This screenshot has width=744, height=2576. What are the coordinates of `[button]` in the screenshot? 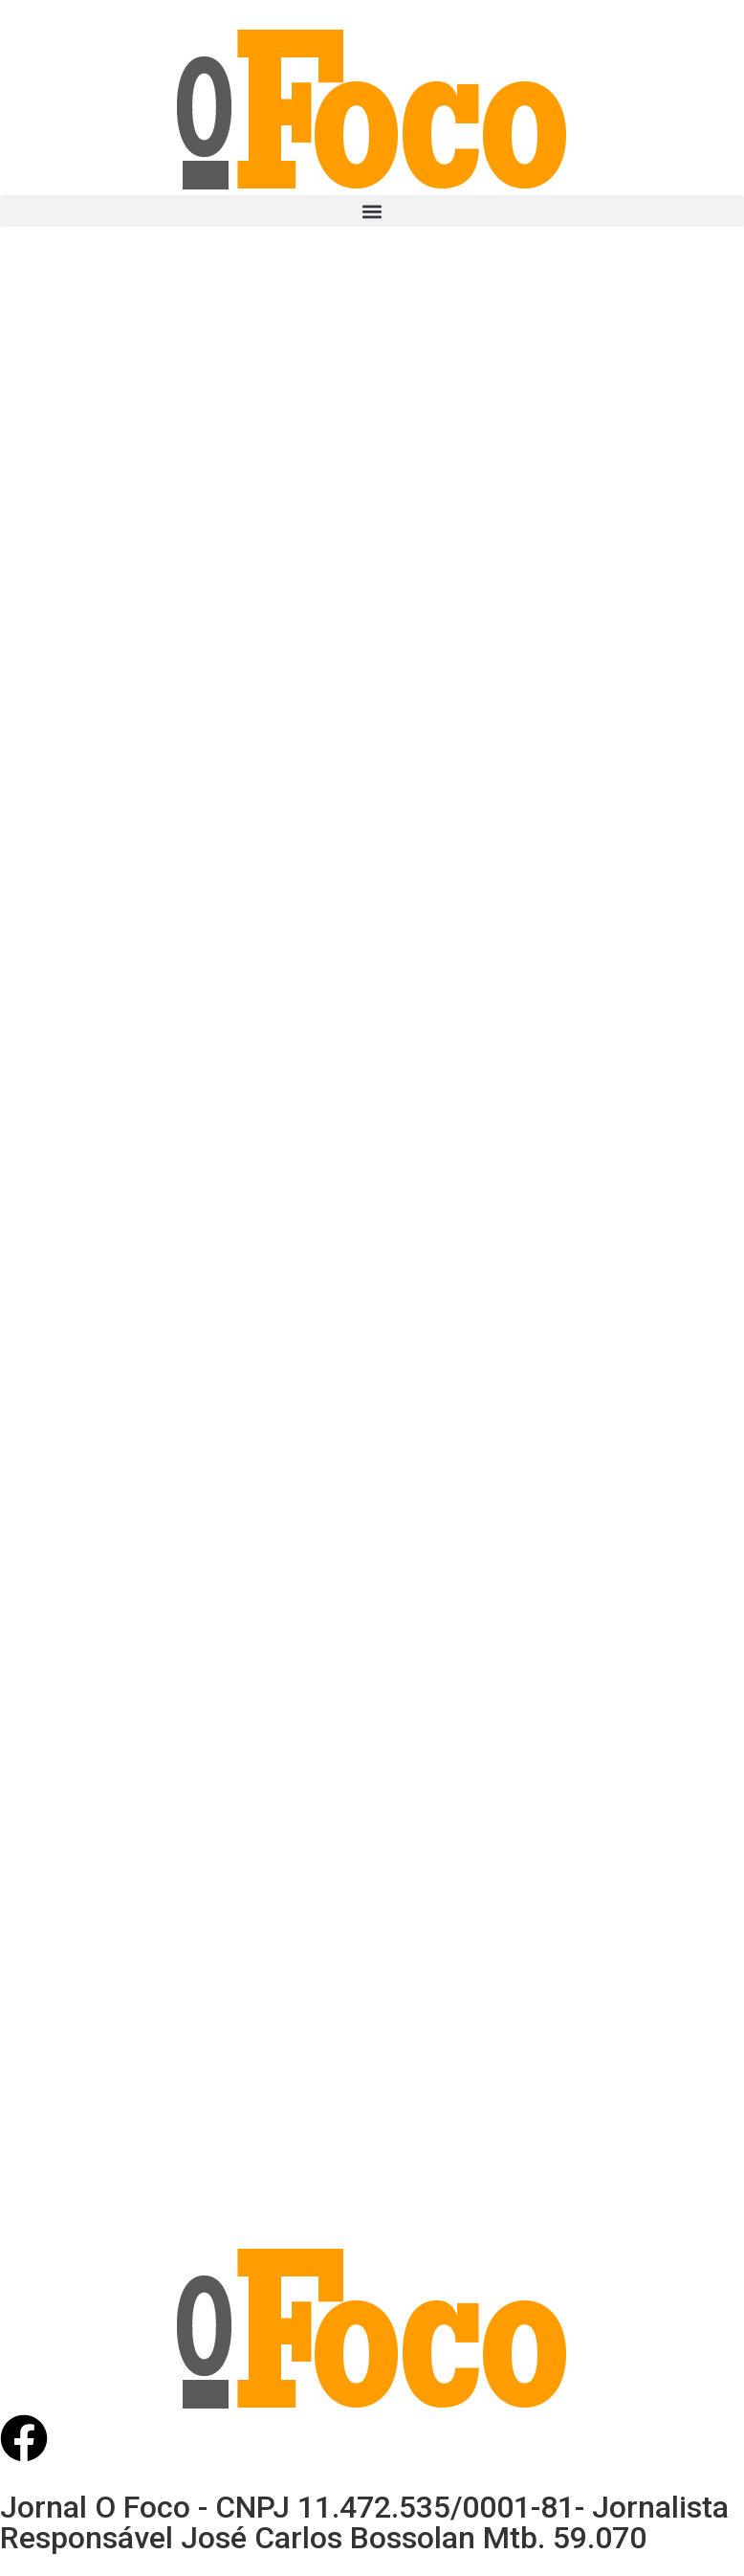 It's located at (372, 211).